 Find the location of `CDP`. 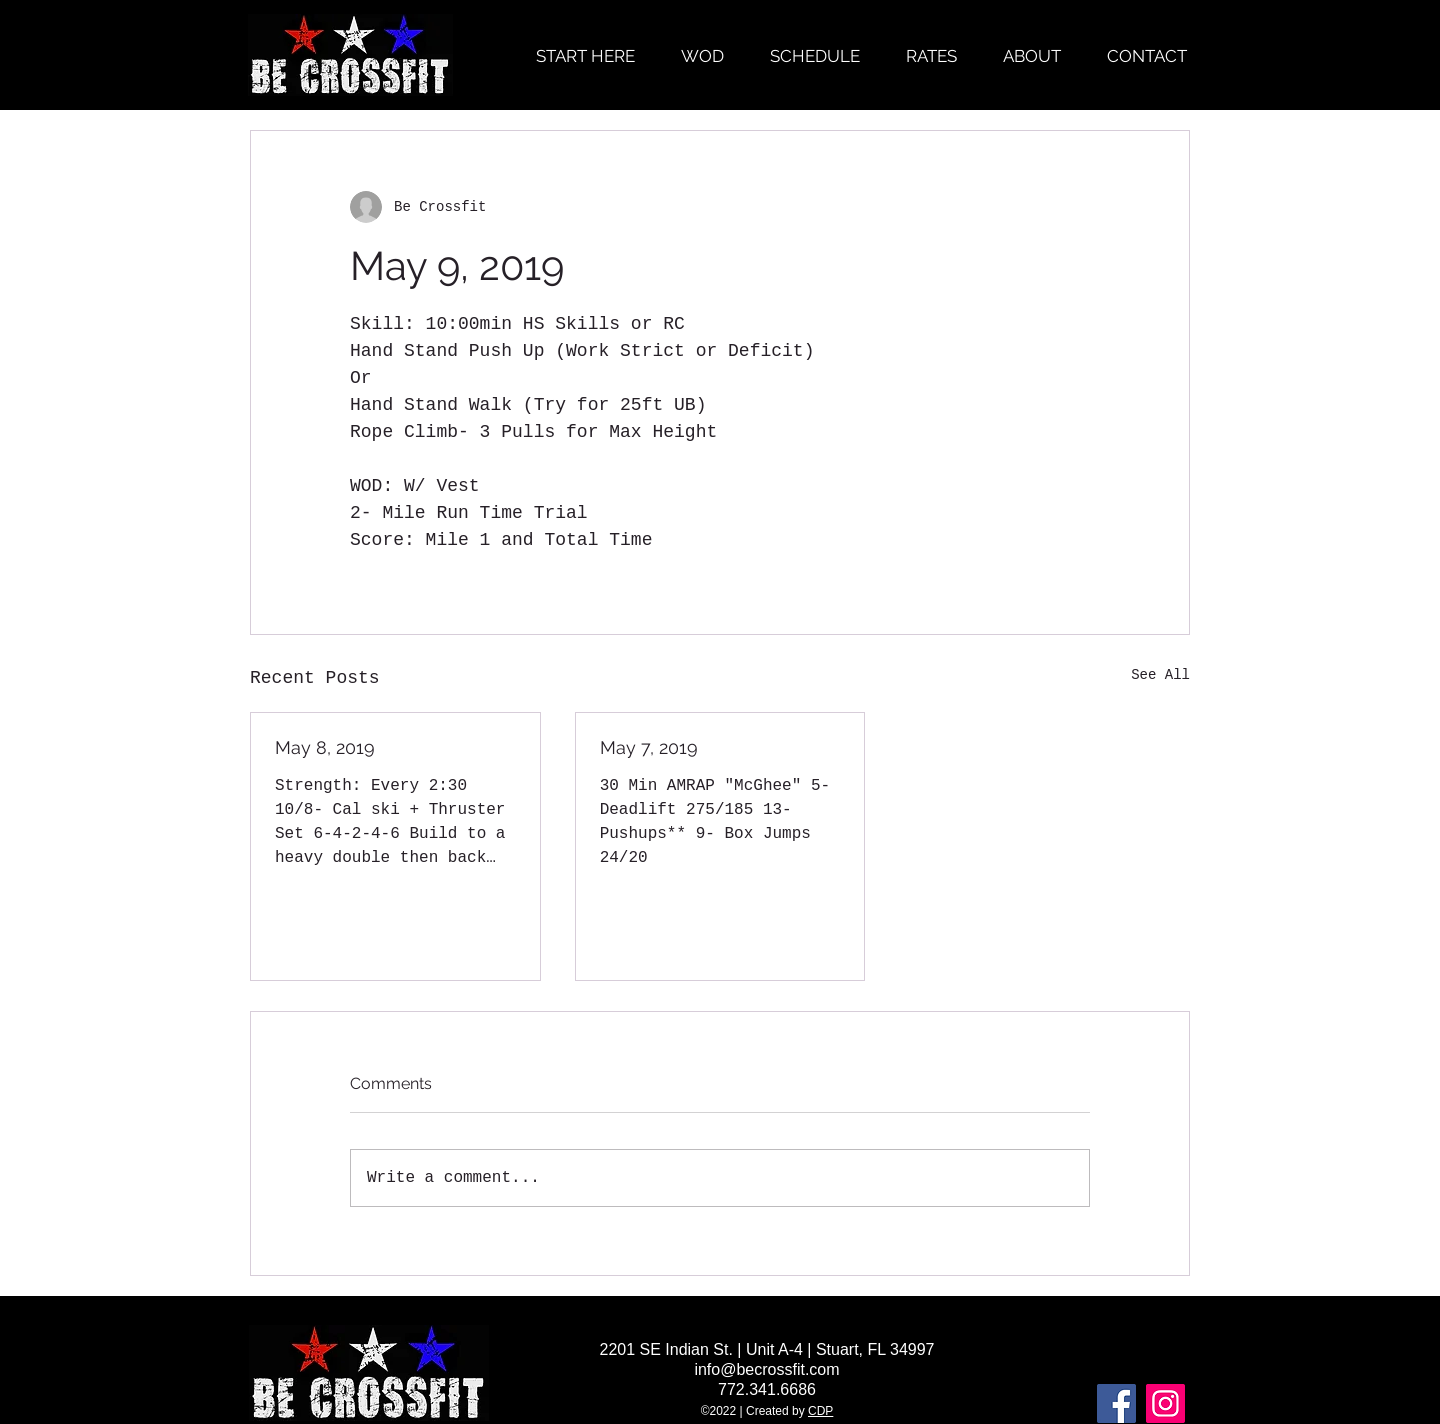

CDP is located at coordinates (820, 1411).